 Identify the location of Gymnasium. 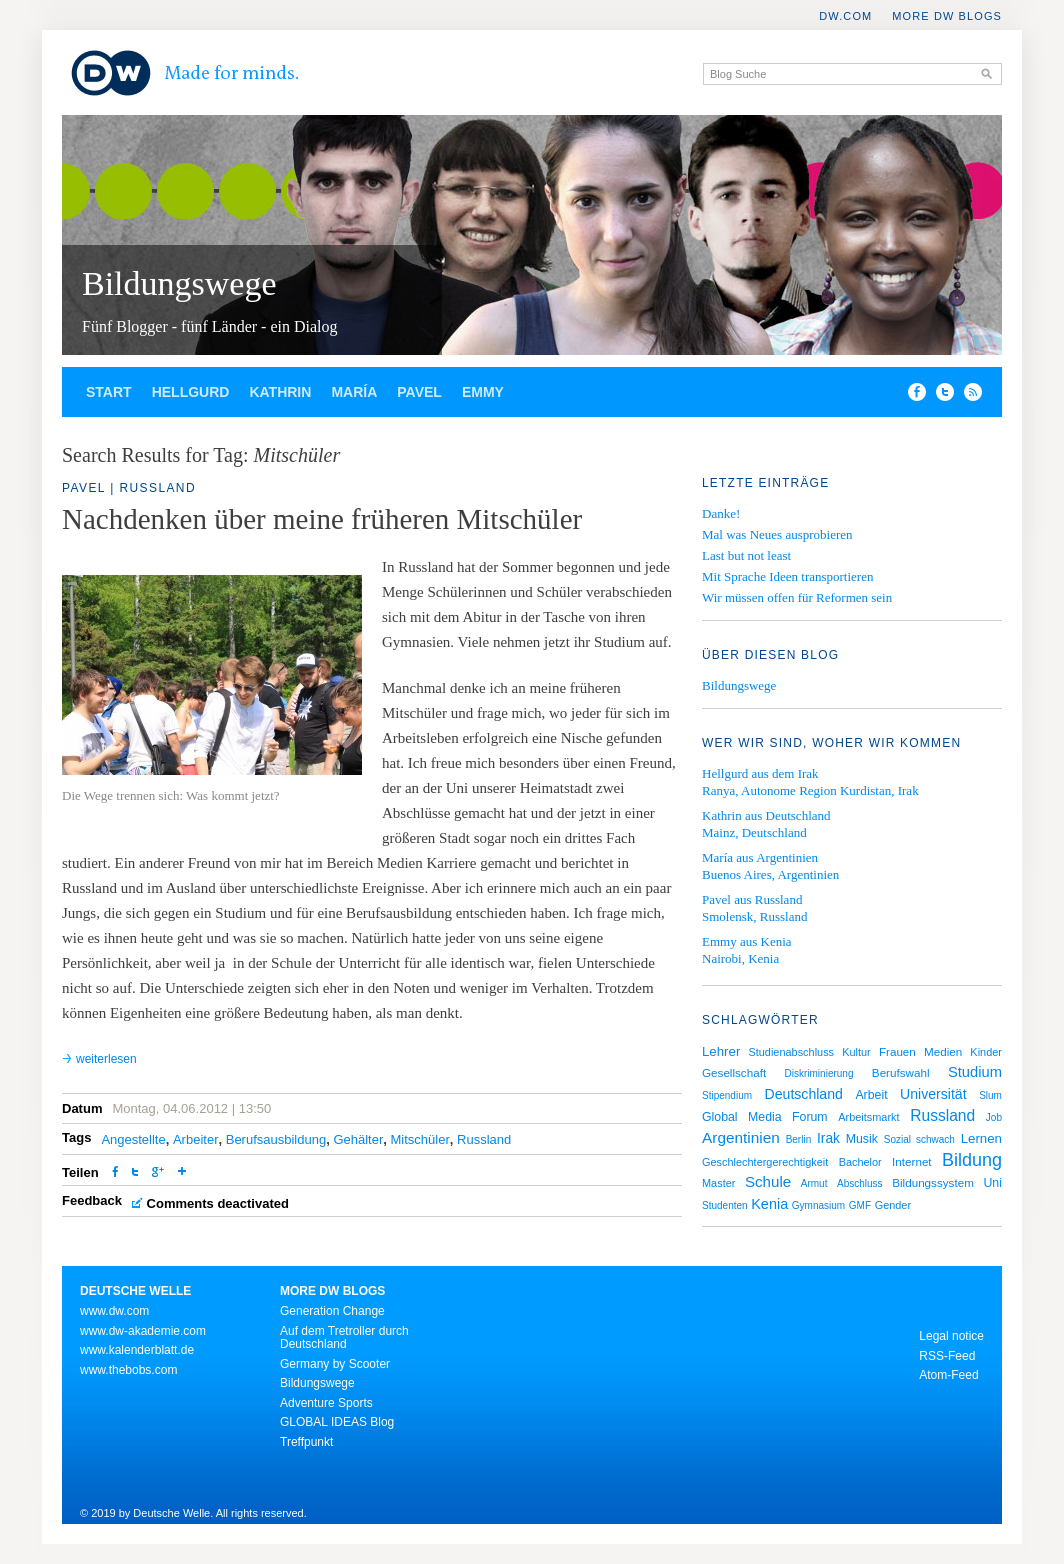
(818, 1205).